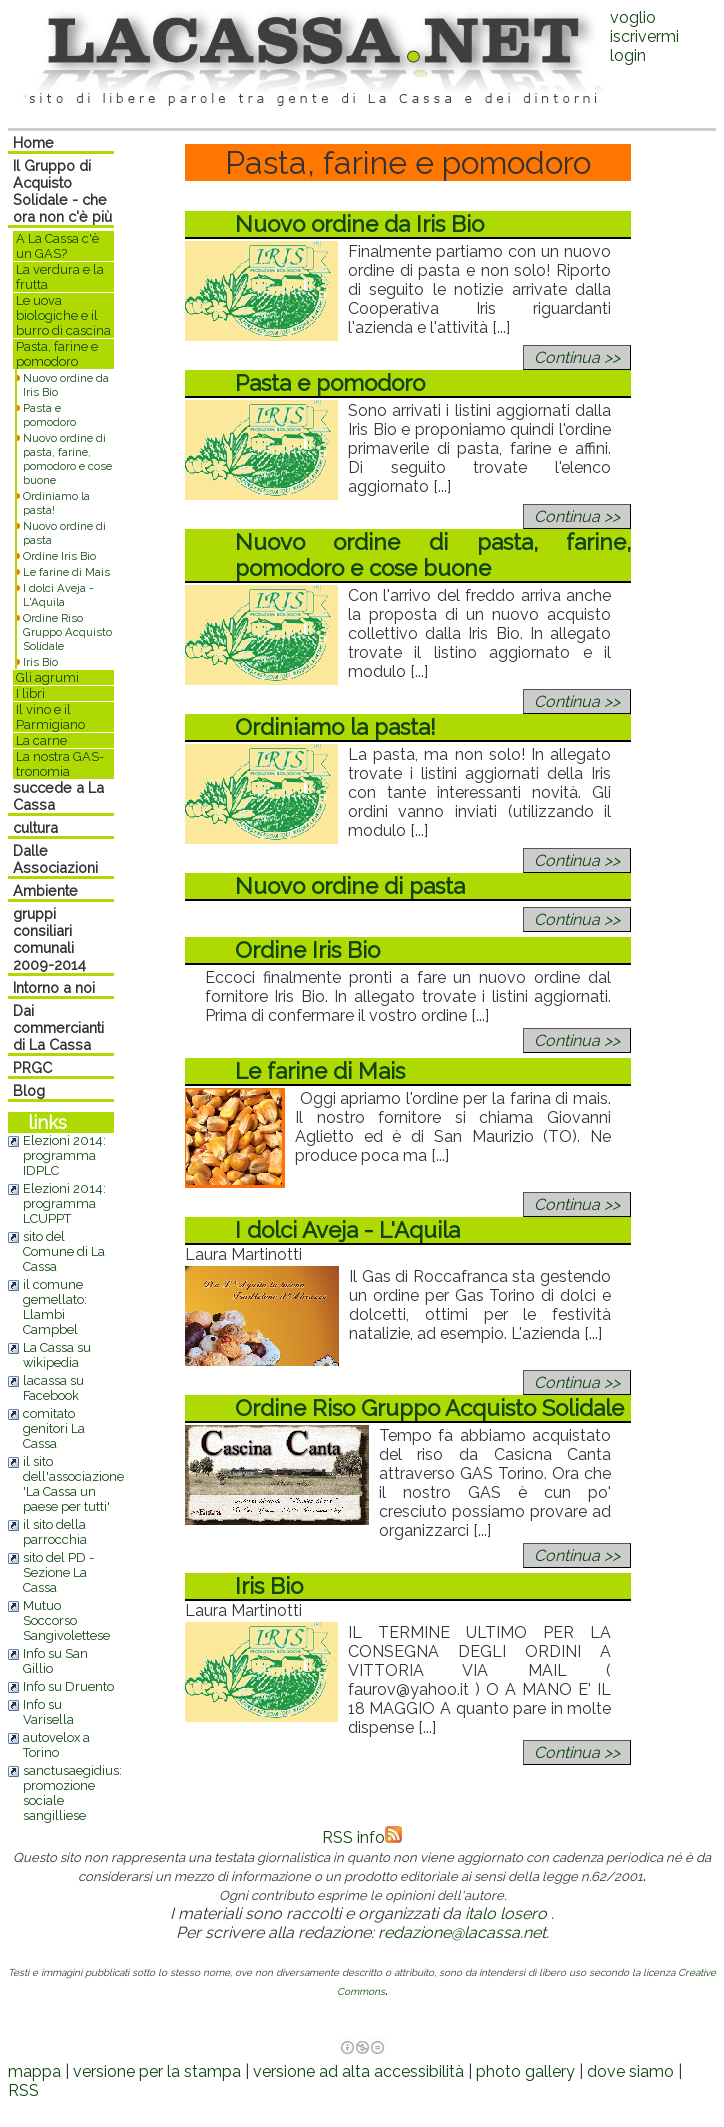  Describe the element at coordinates (66, 1620) in the screenshot. I see `Mutuo Soccorso Sangivolettese` at that location.